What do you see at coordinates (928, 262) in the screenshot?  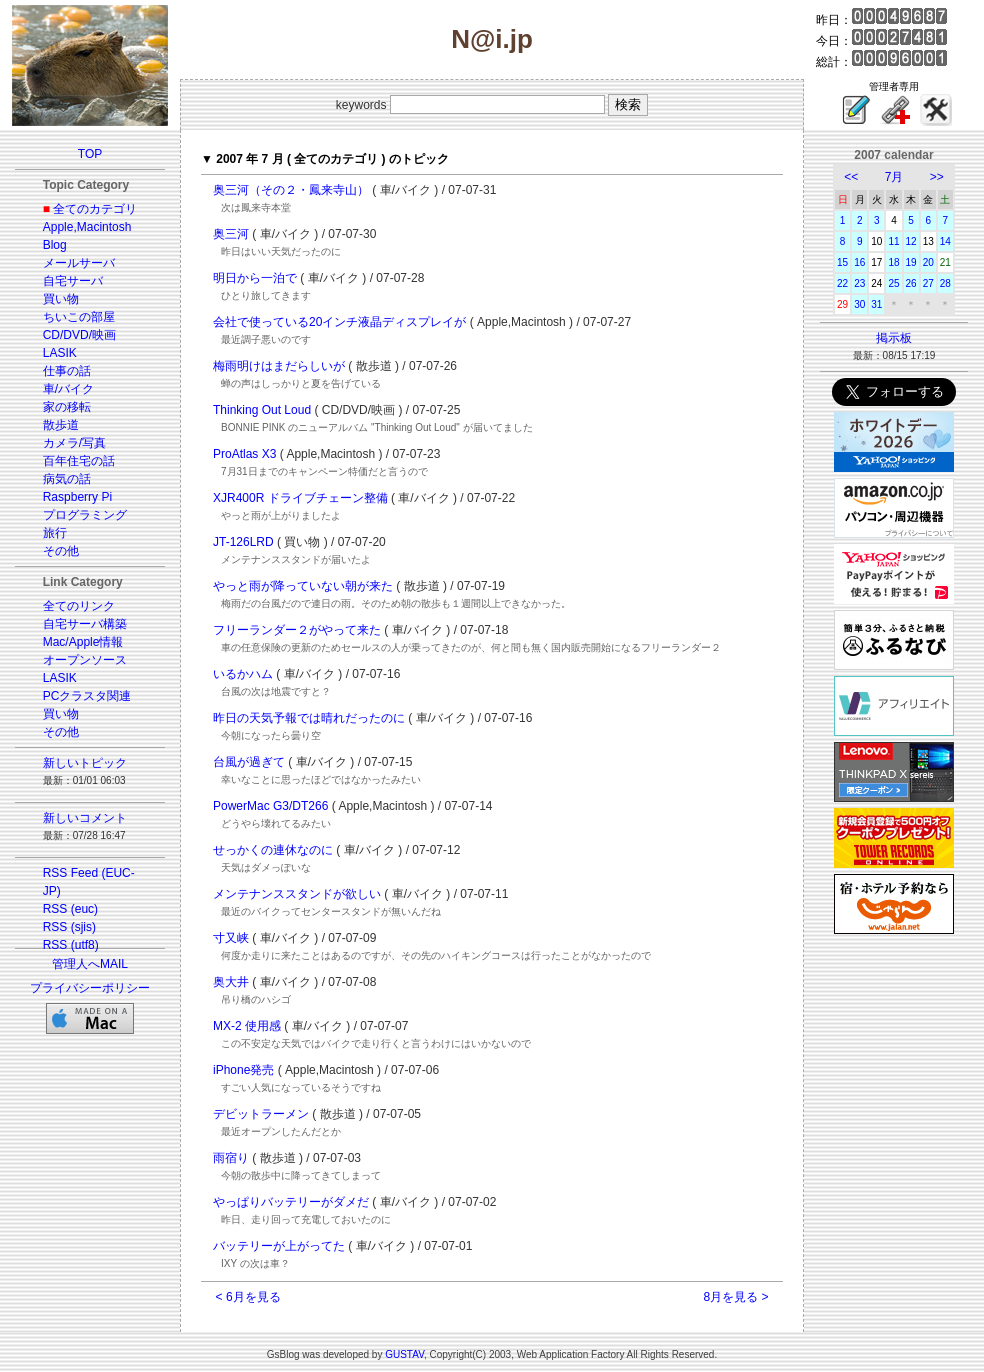 I see `20` at bounding box center [928, 262].